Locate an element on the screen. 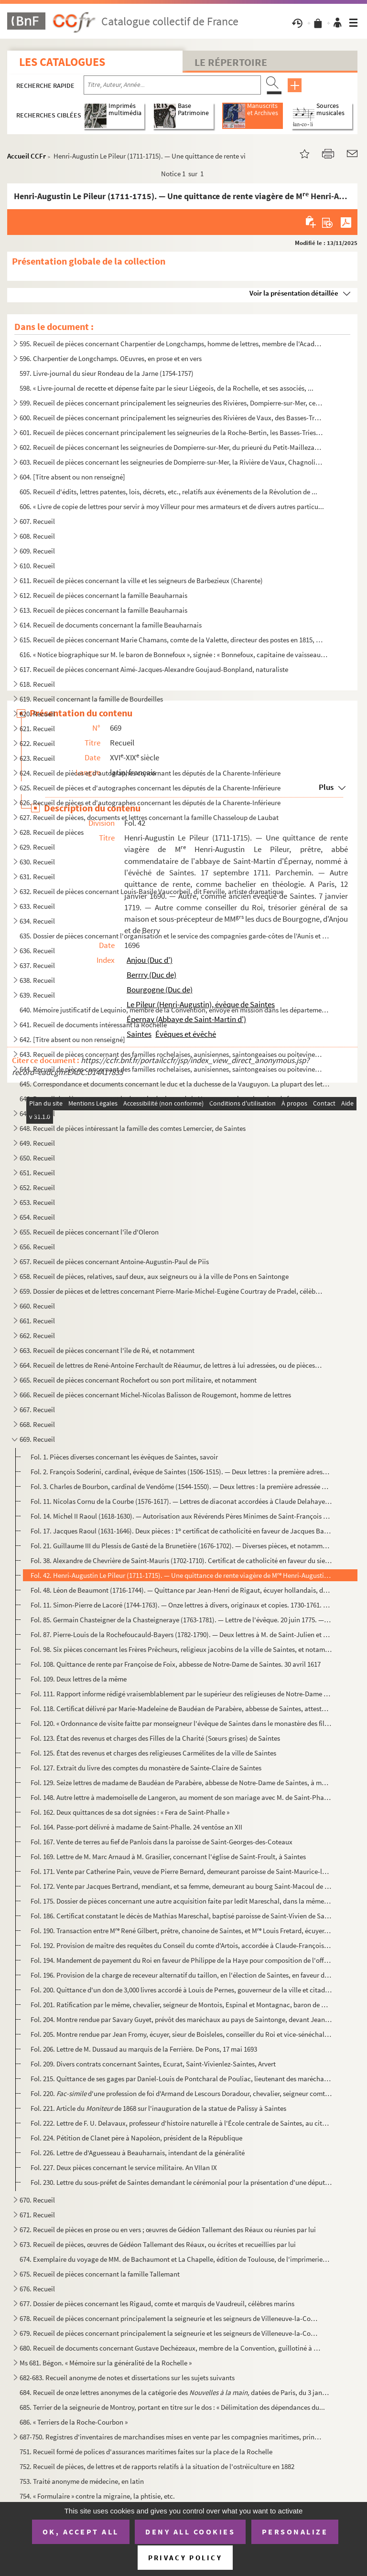 This screenshot has width=367, height=2576. Fol. 196. Provision de la charge de receveur alternatif du taillon, en l'élection de Saintes, en faveur de Jea... is located at coordinates (181, 1975).